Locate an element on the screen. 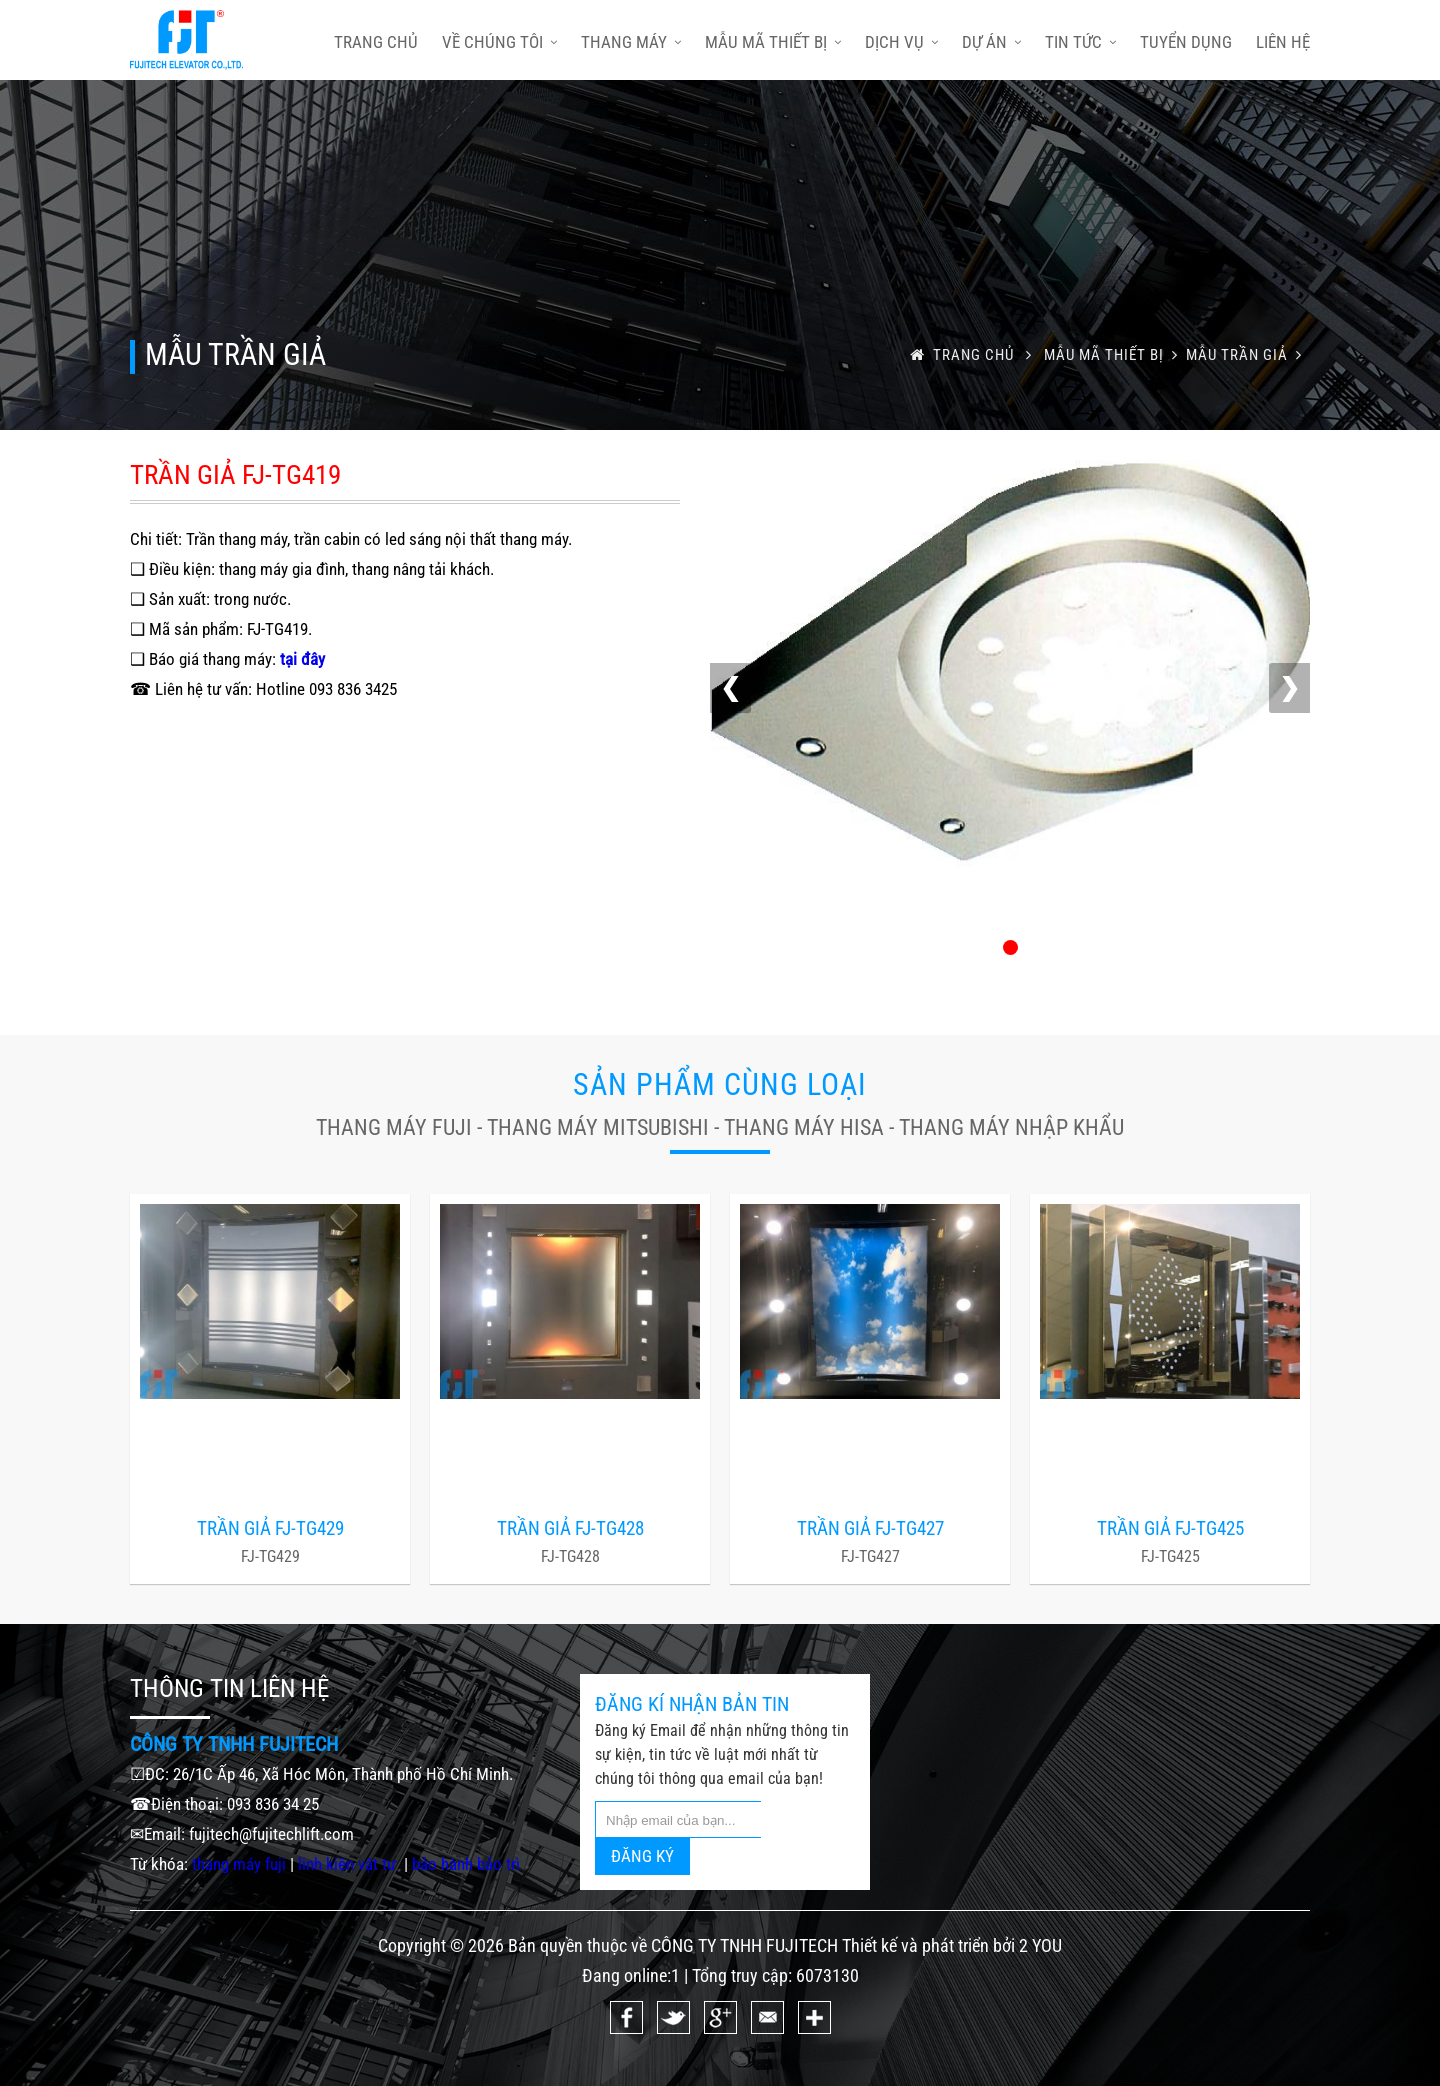  ĐĂNG KÝ is located at coordinates (642, 1856).